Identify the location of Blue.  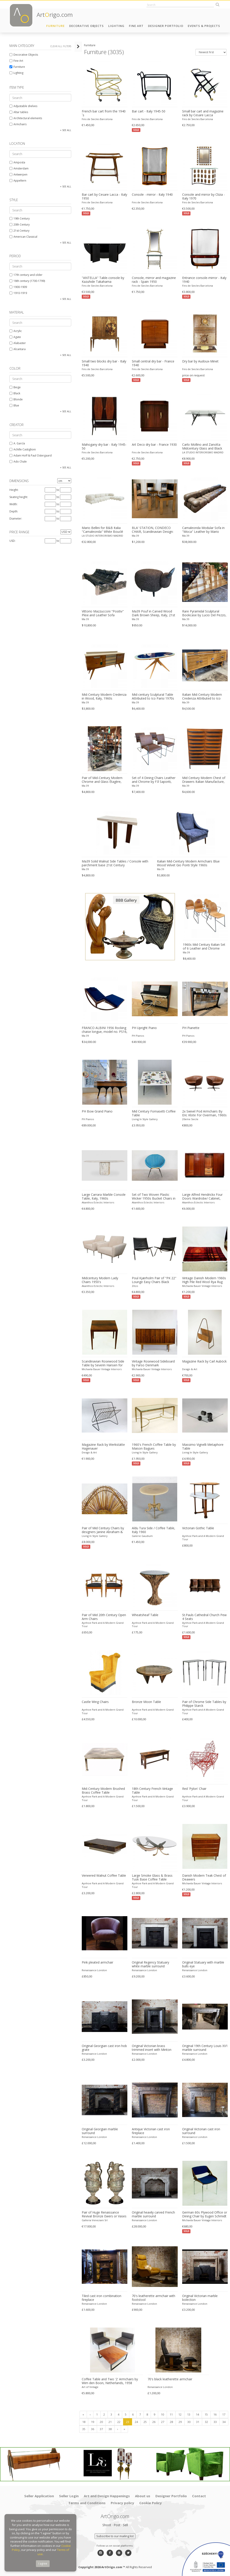
(14, 405).